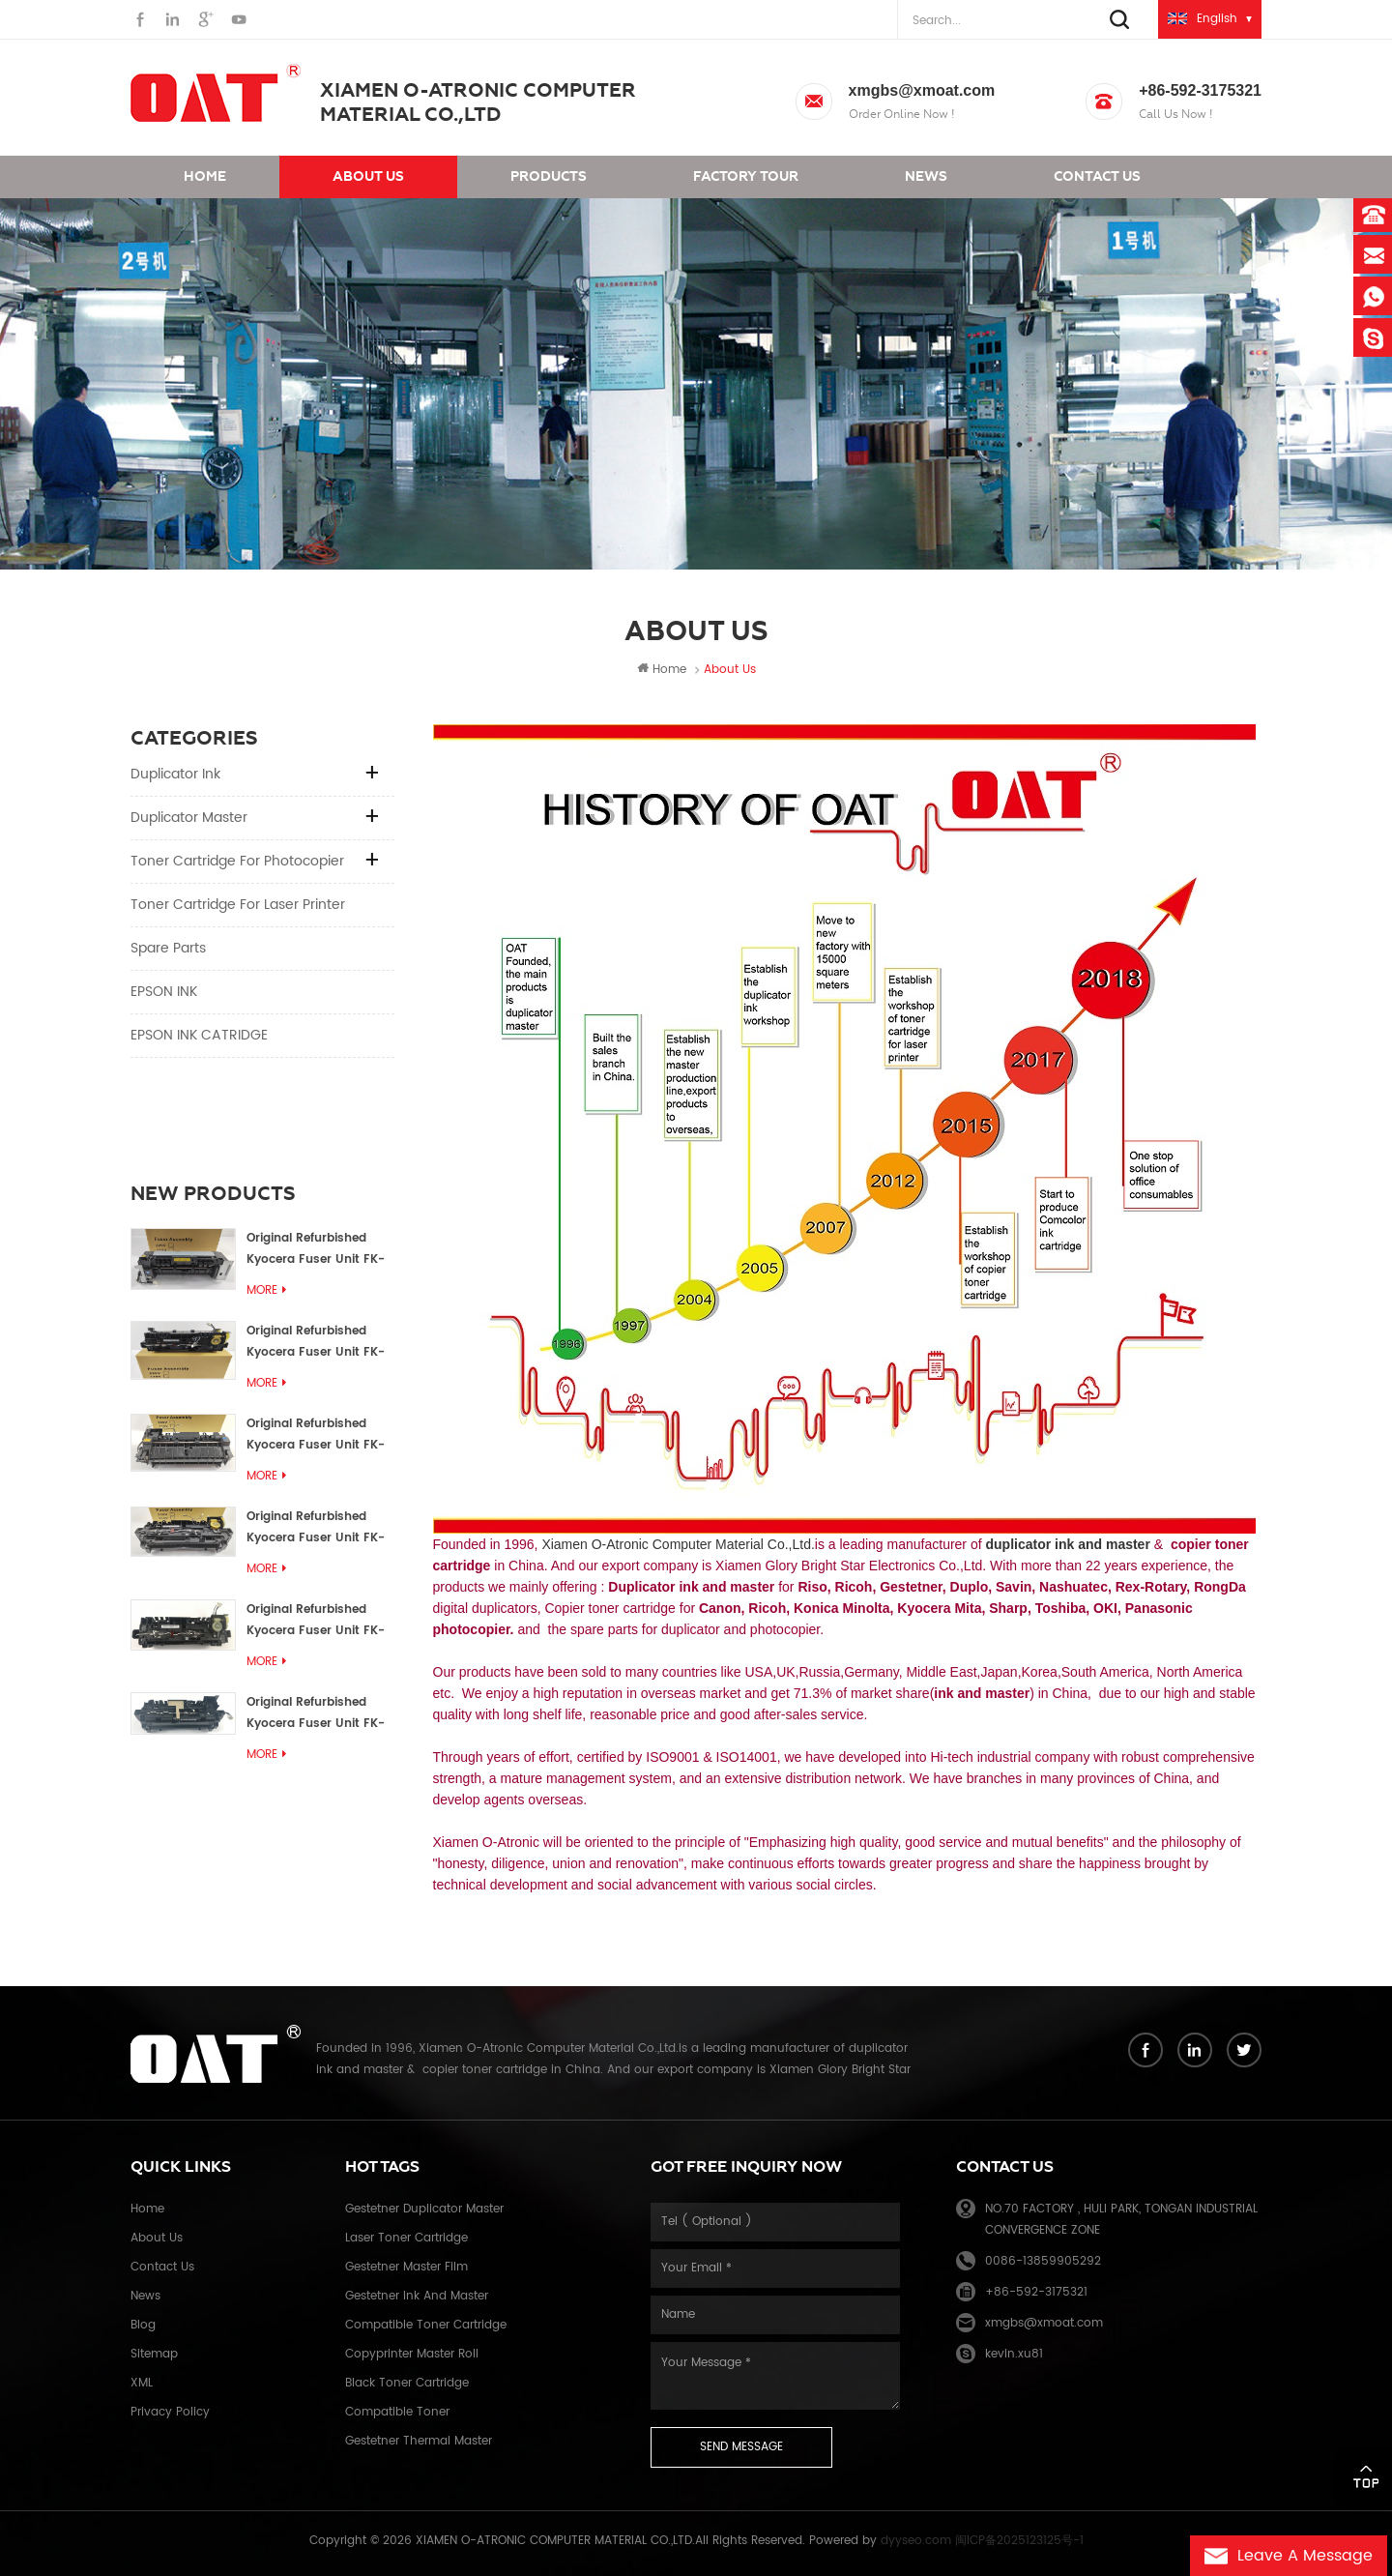  I want to click on Gestetner duplicator master, so click(424, 2209).